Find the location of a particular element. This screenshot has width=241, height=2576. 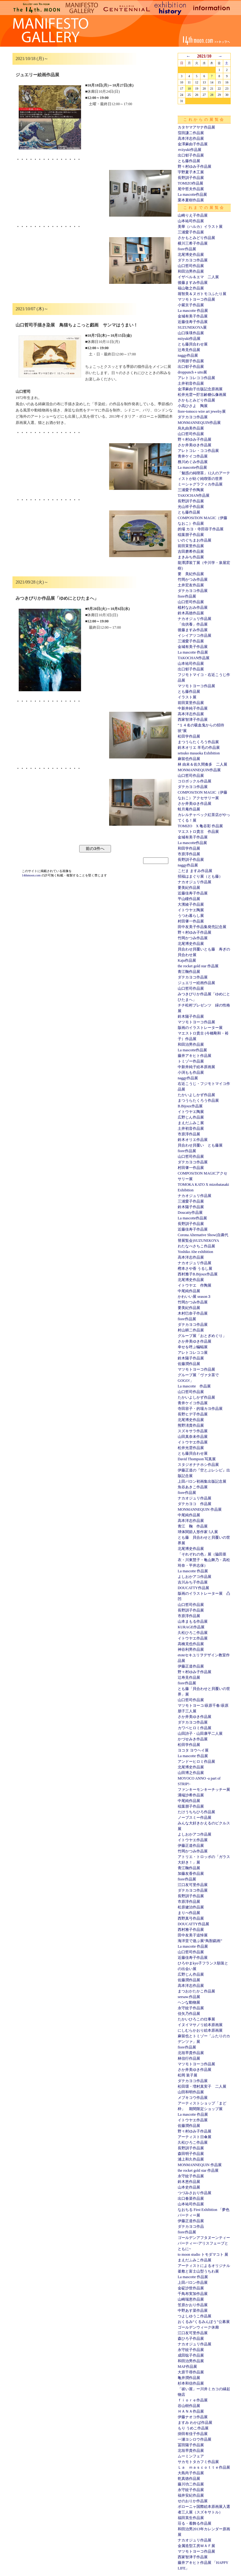

亀井潤作品展 is located at coordinates (189, 2378).